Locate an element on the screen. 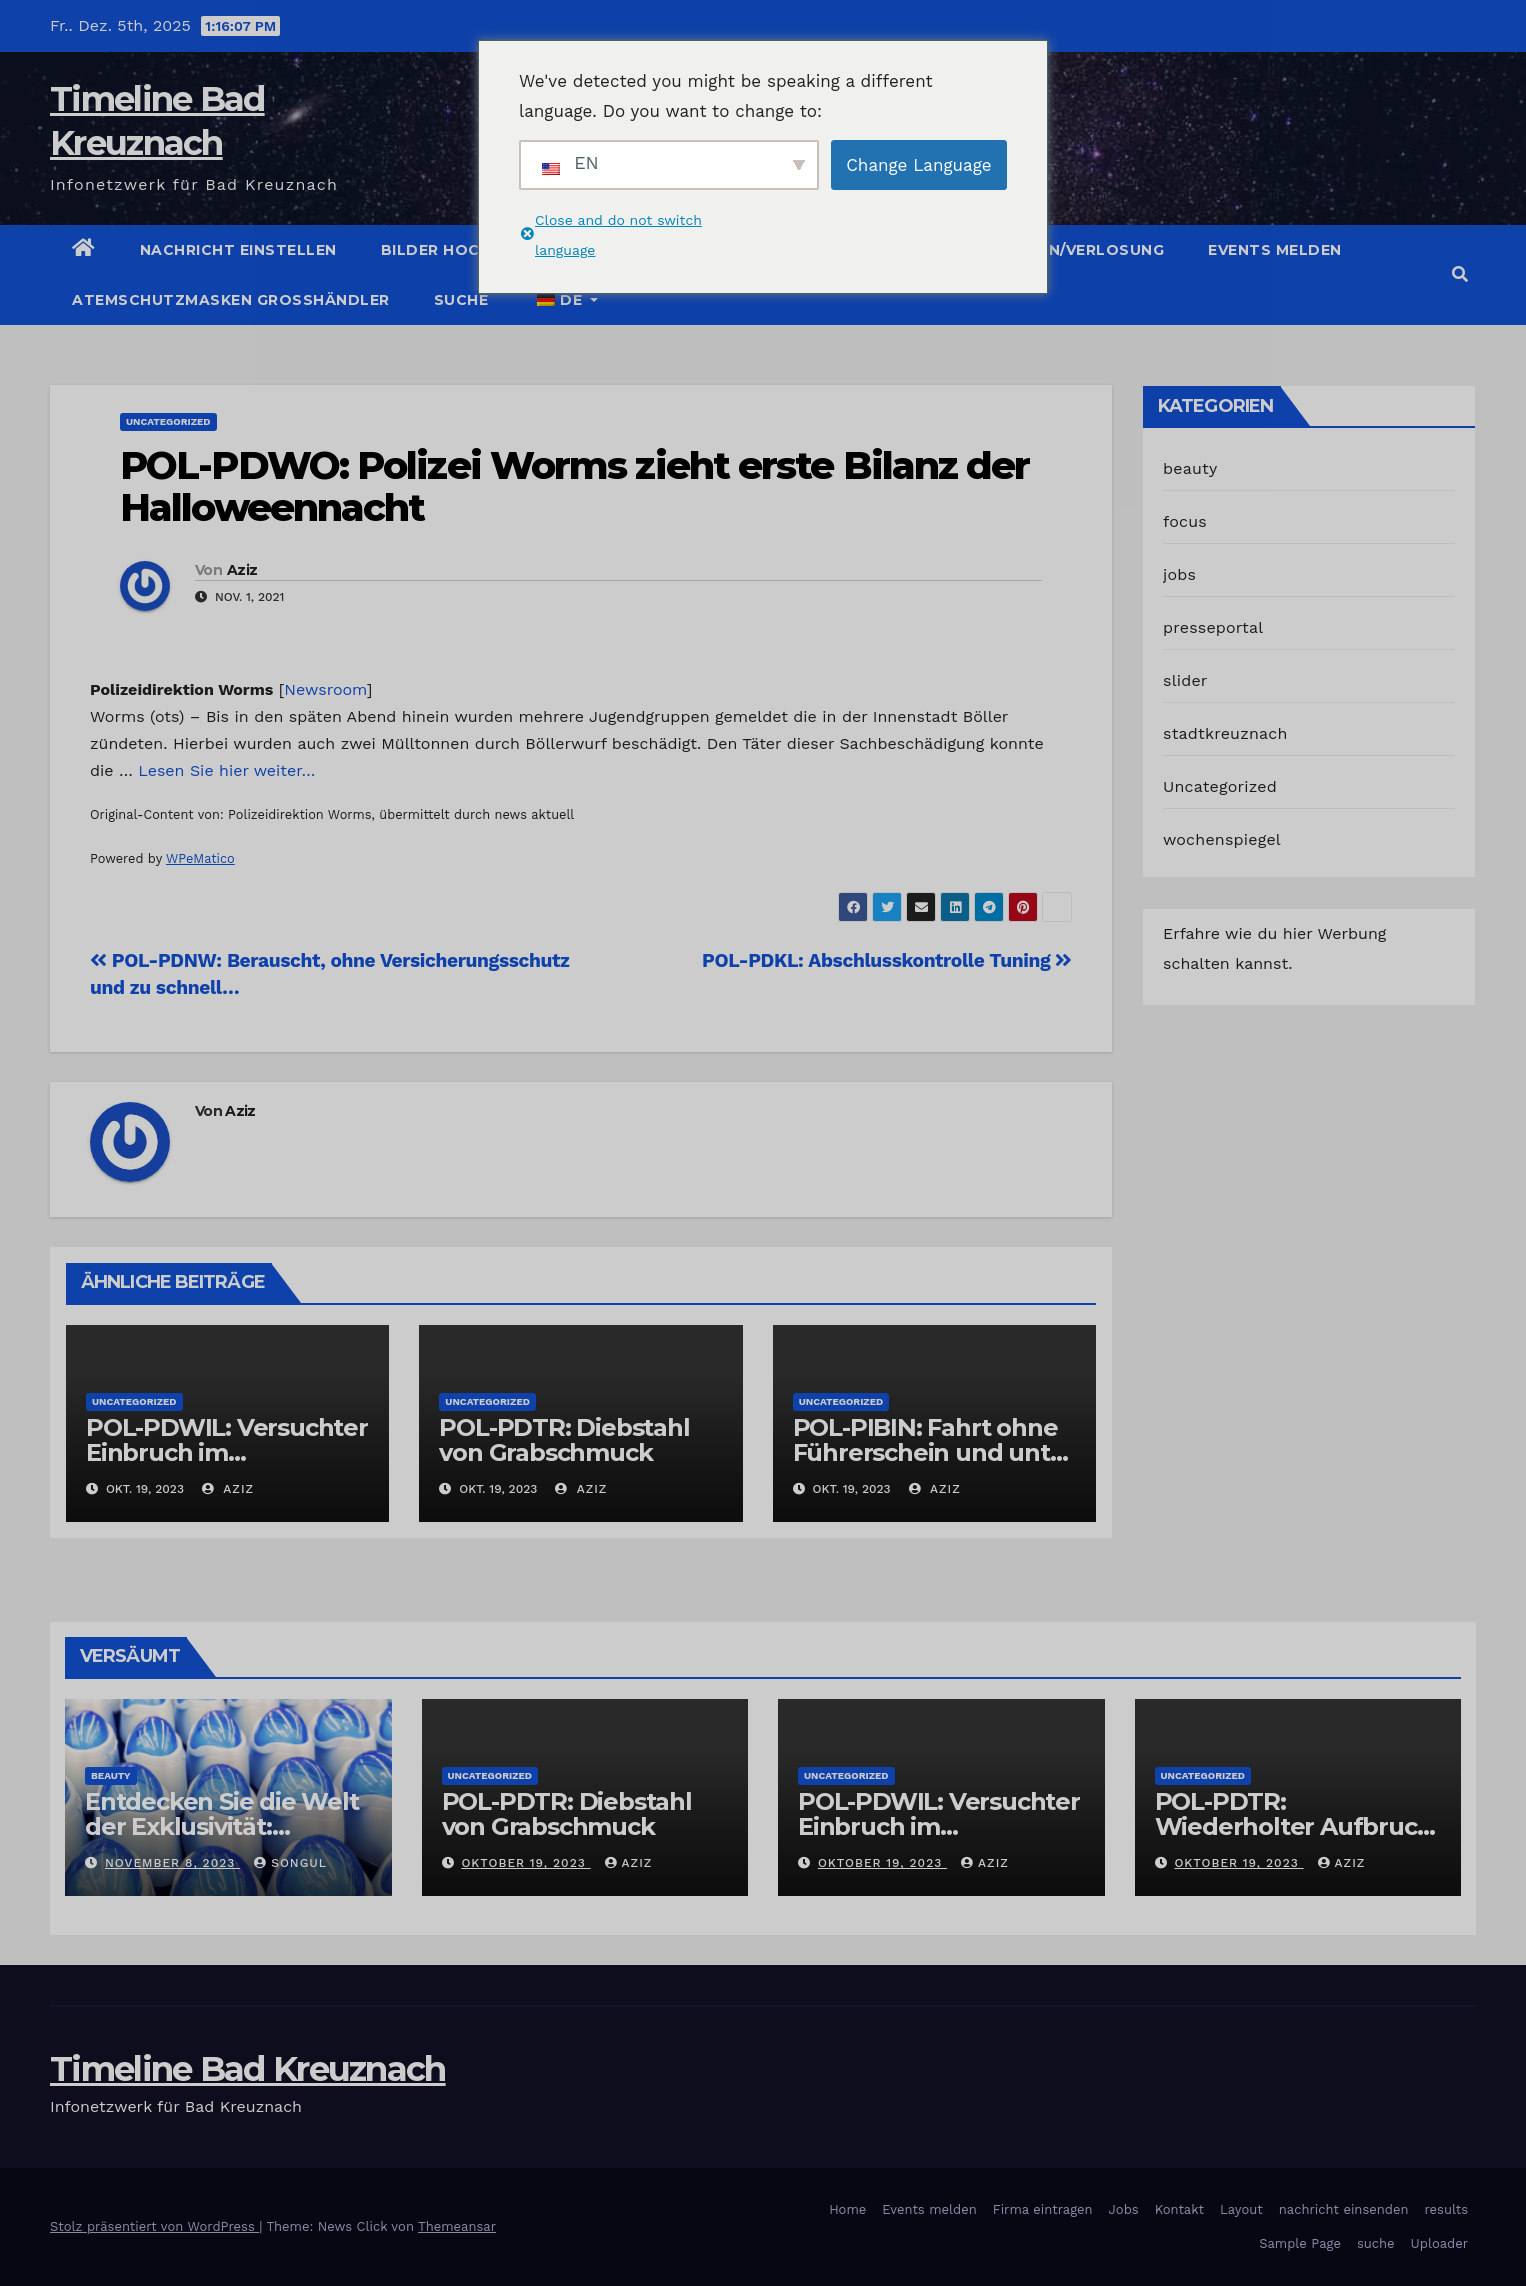 This screenshot has height=2286, width=1526. Themeansar is located at coordinates (457, 2226).